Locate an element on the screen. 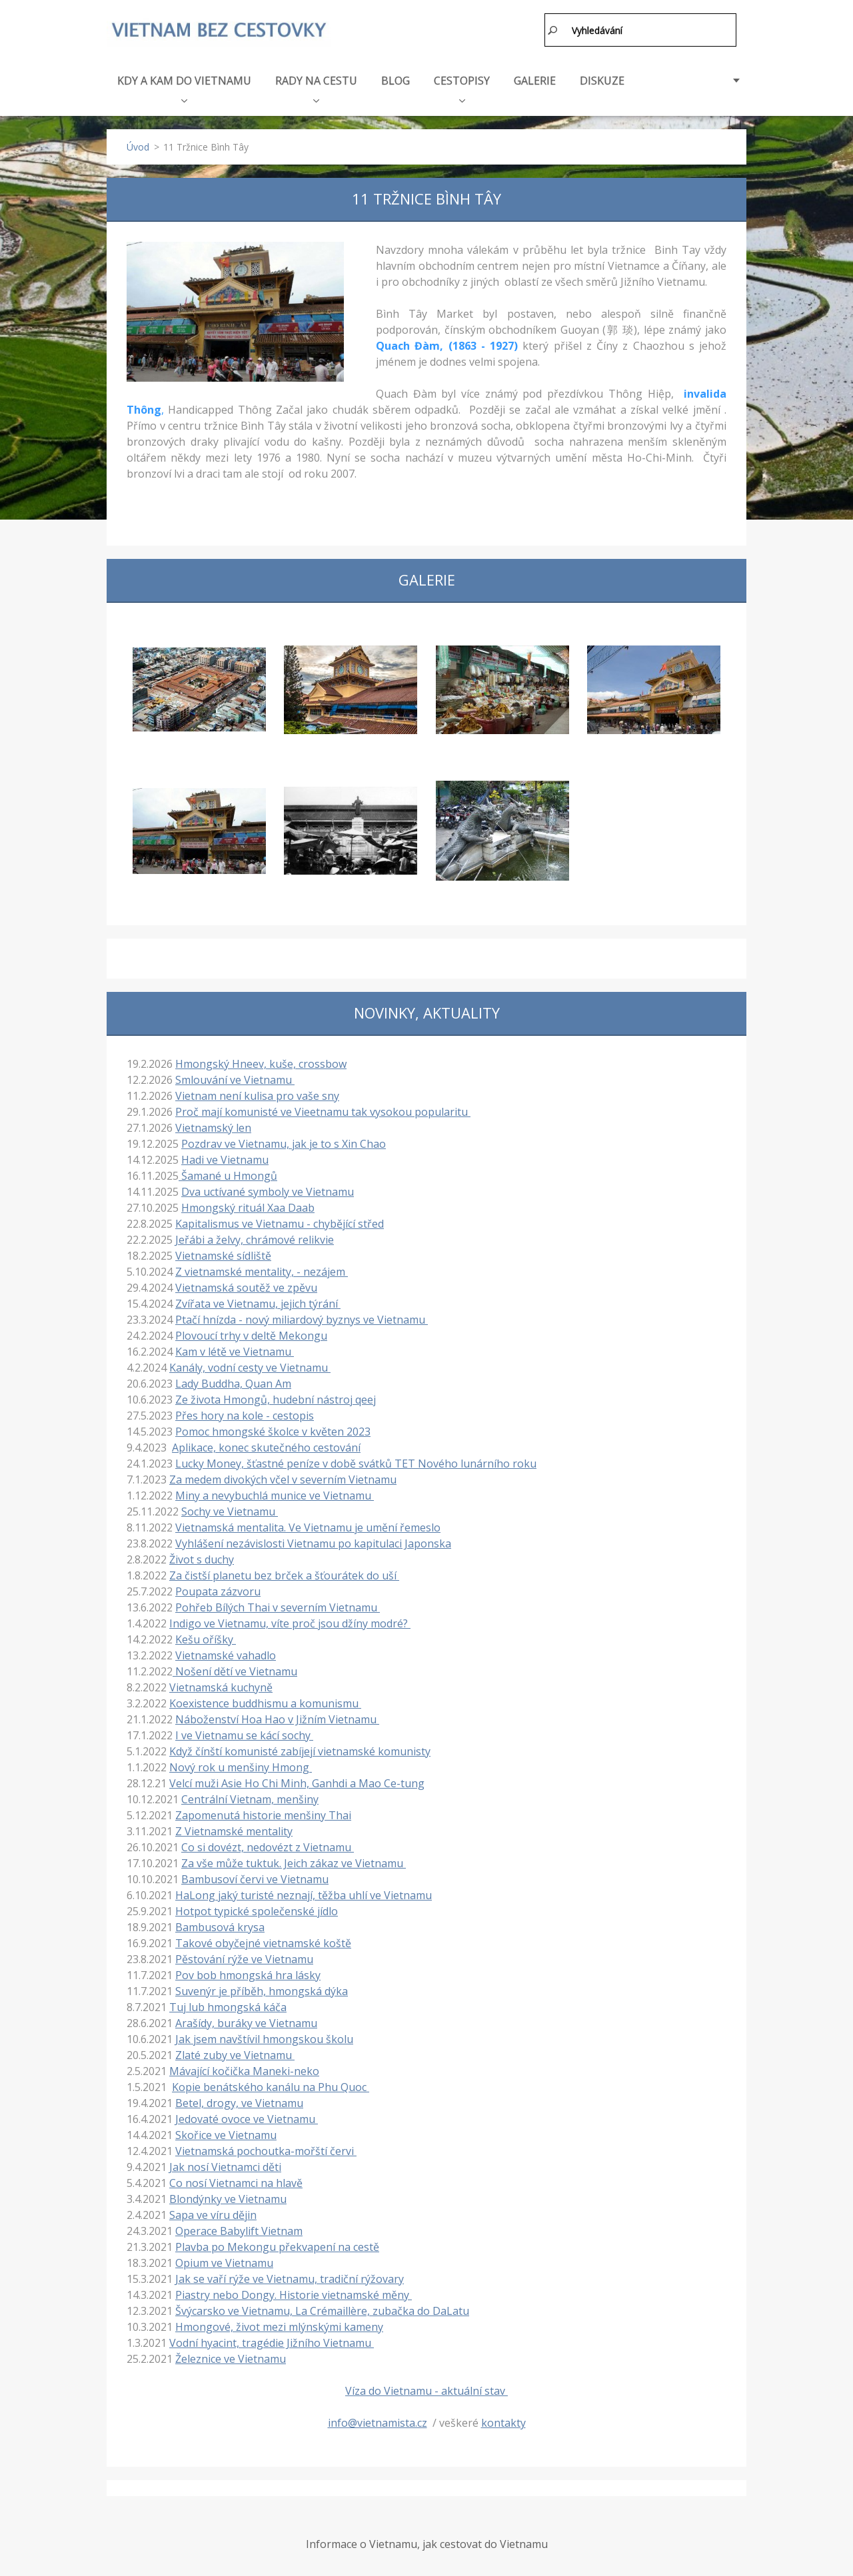  Betel, drogy, ve Vietnamu is located at coordinates (239, 2100).